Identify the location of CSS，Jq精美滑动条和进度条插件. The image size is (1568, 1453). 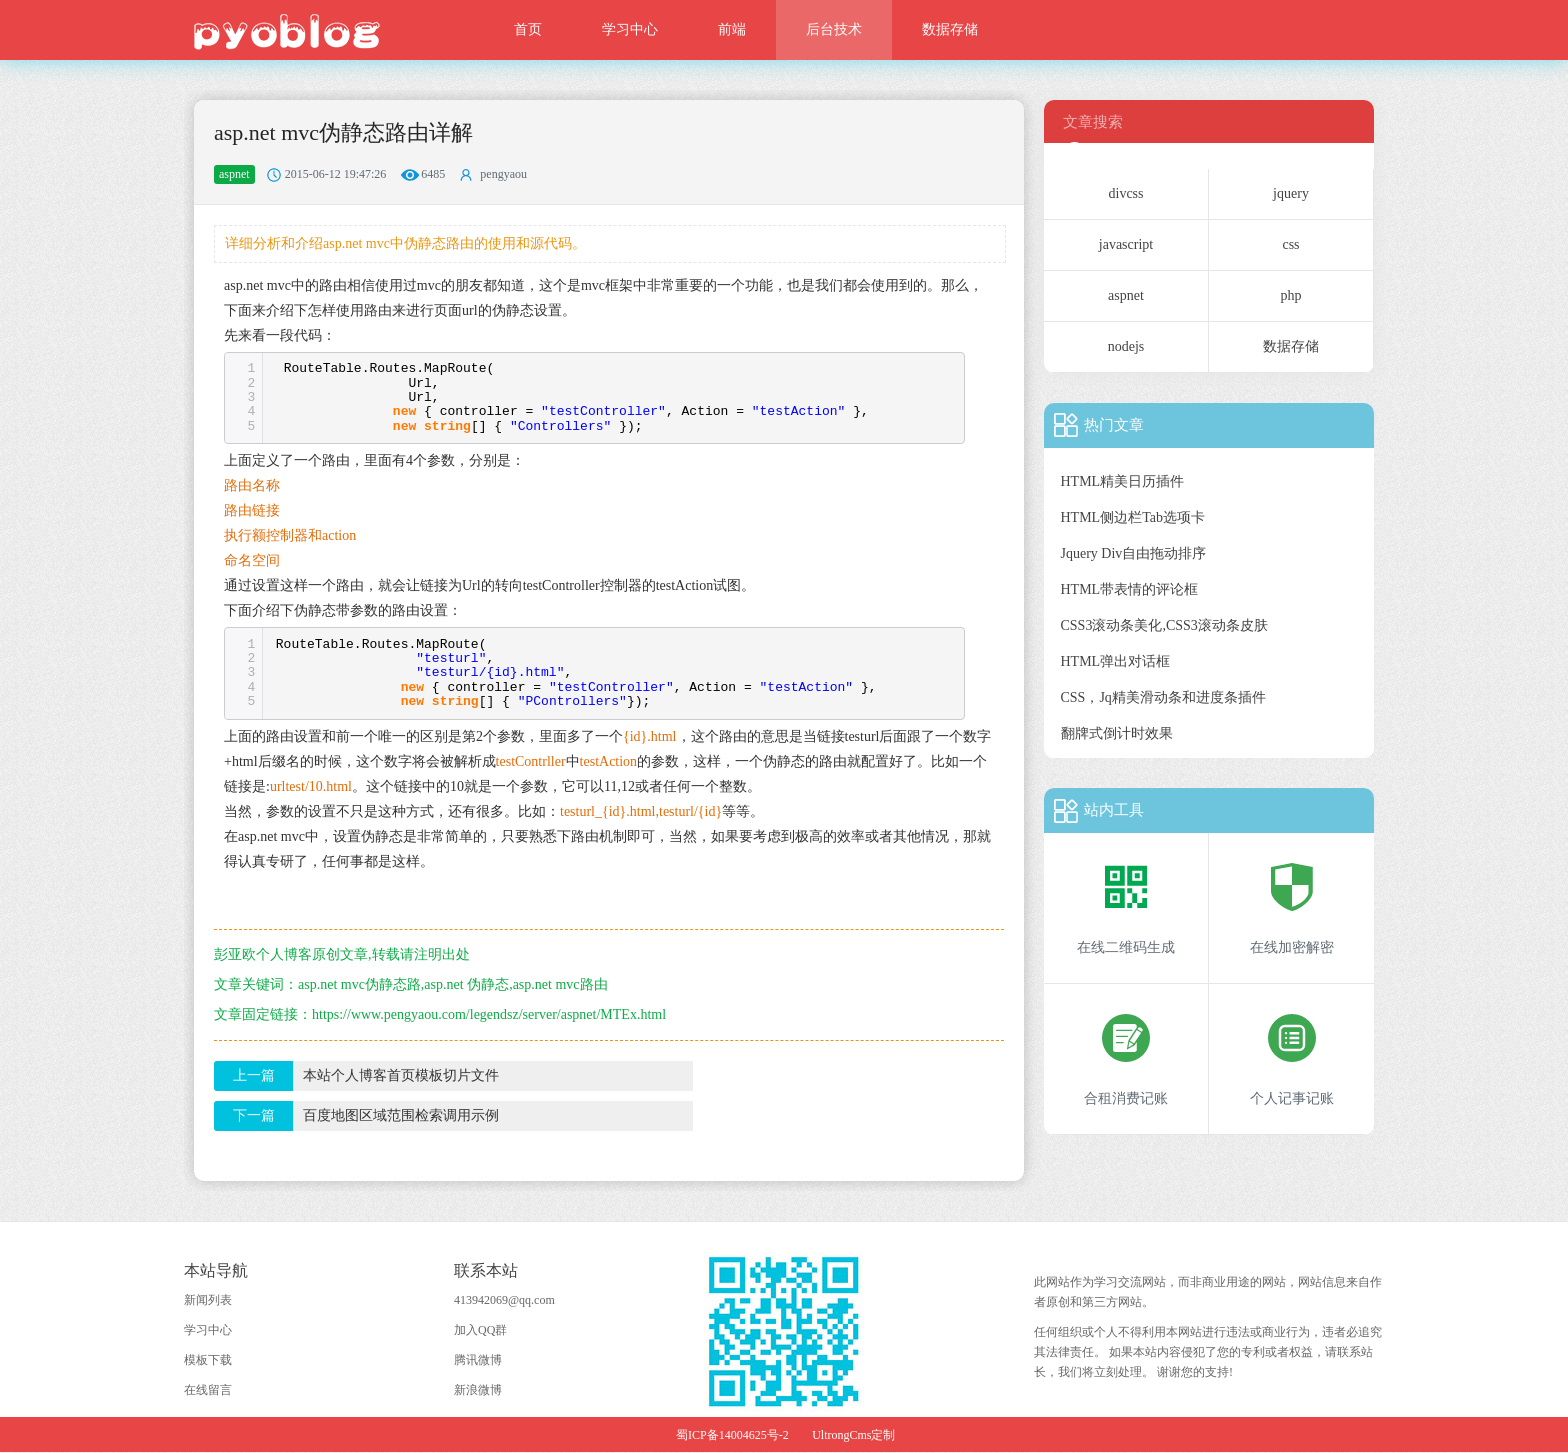
(1163, 697).